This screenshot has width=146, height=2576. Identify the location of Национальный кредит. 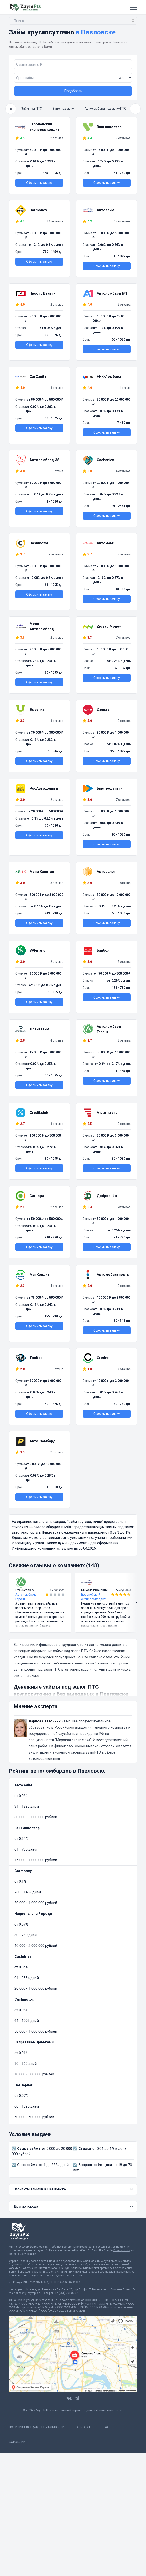
(34, 1914).